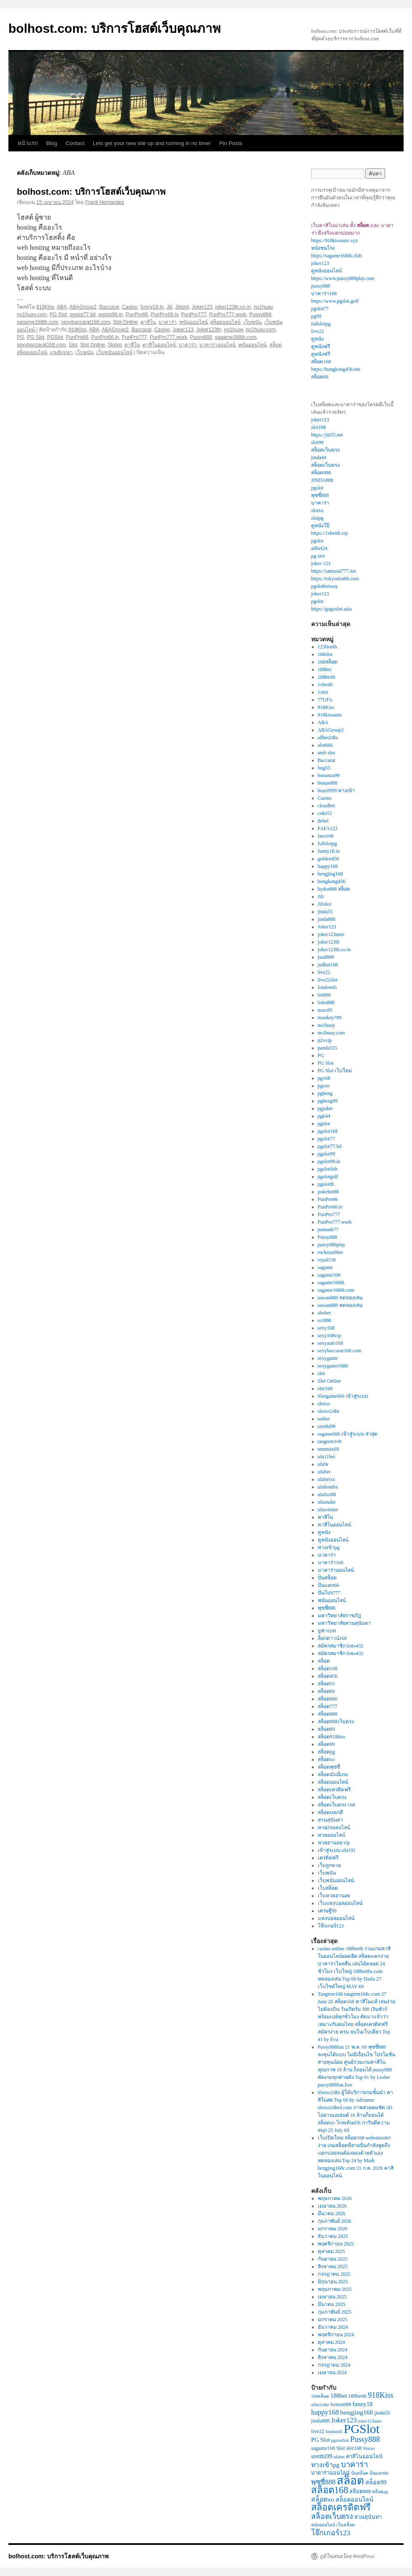 The image size is (412, 2576). I want to click on เข้าสู่ระบบ ufa191, so click(337, 1850).